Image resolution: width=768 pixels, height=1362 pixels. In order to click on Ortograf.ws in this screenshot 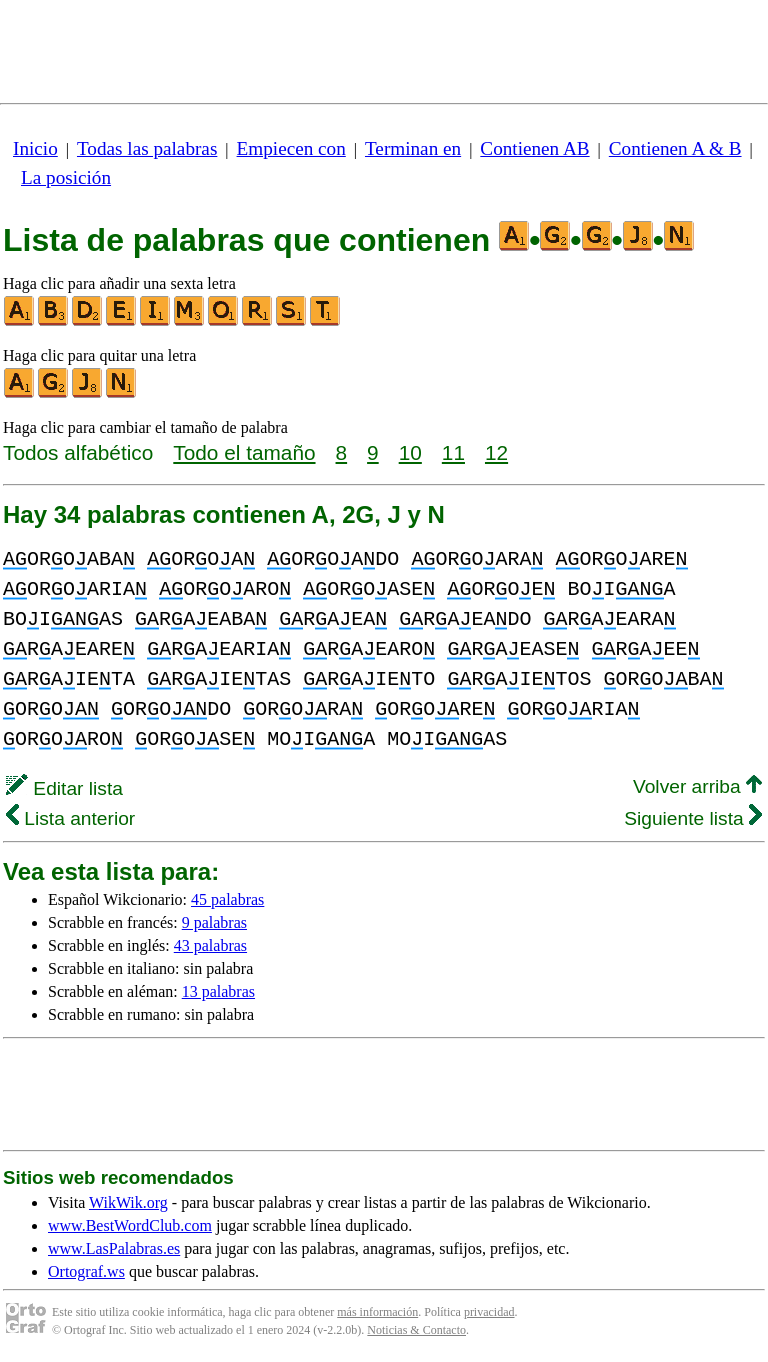, I will do `click(86, 1271)`.